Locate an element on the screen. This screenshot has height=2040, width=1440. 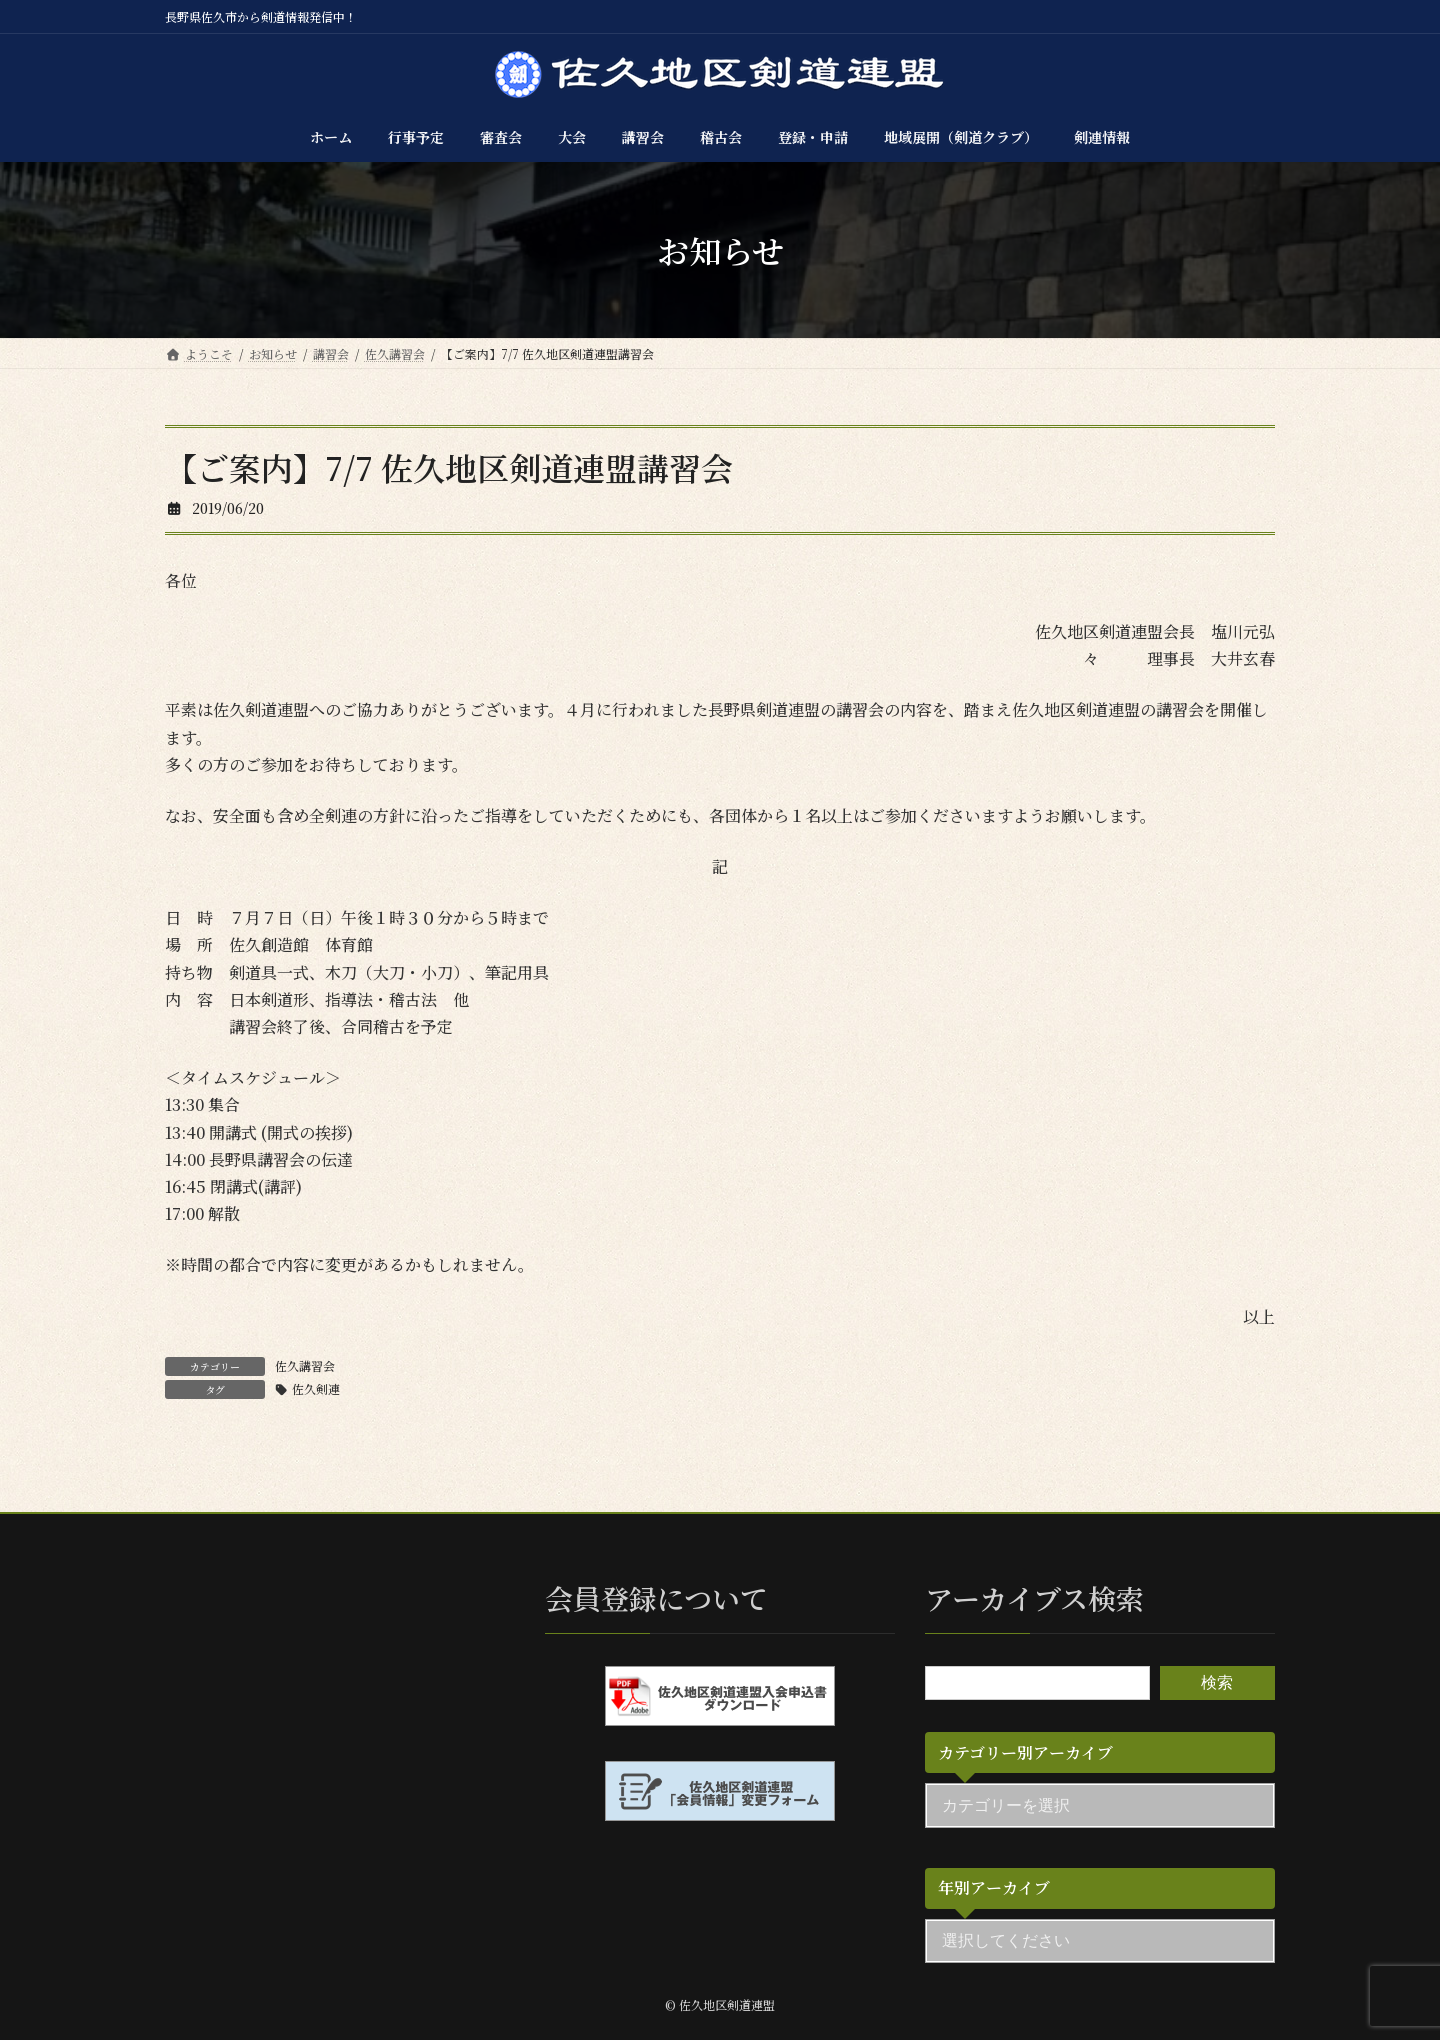
佐久講習会 is located at coordinates (305, 1365).